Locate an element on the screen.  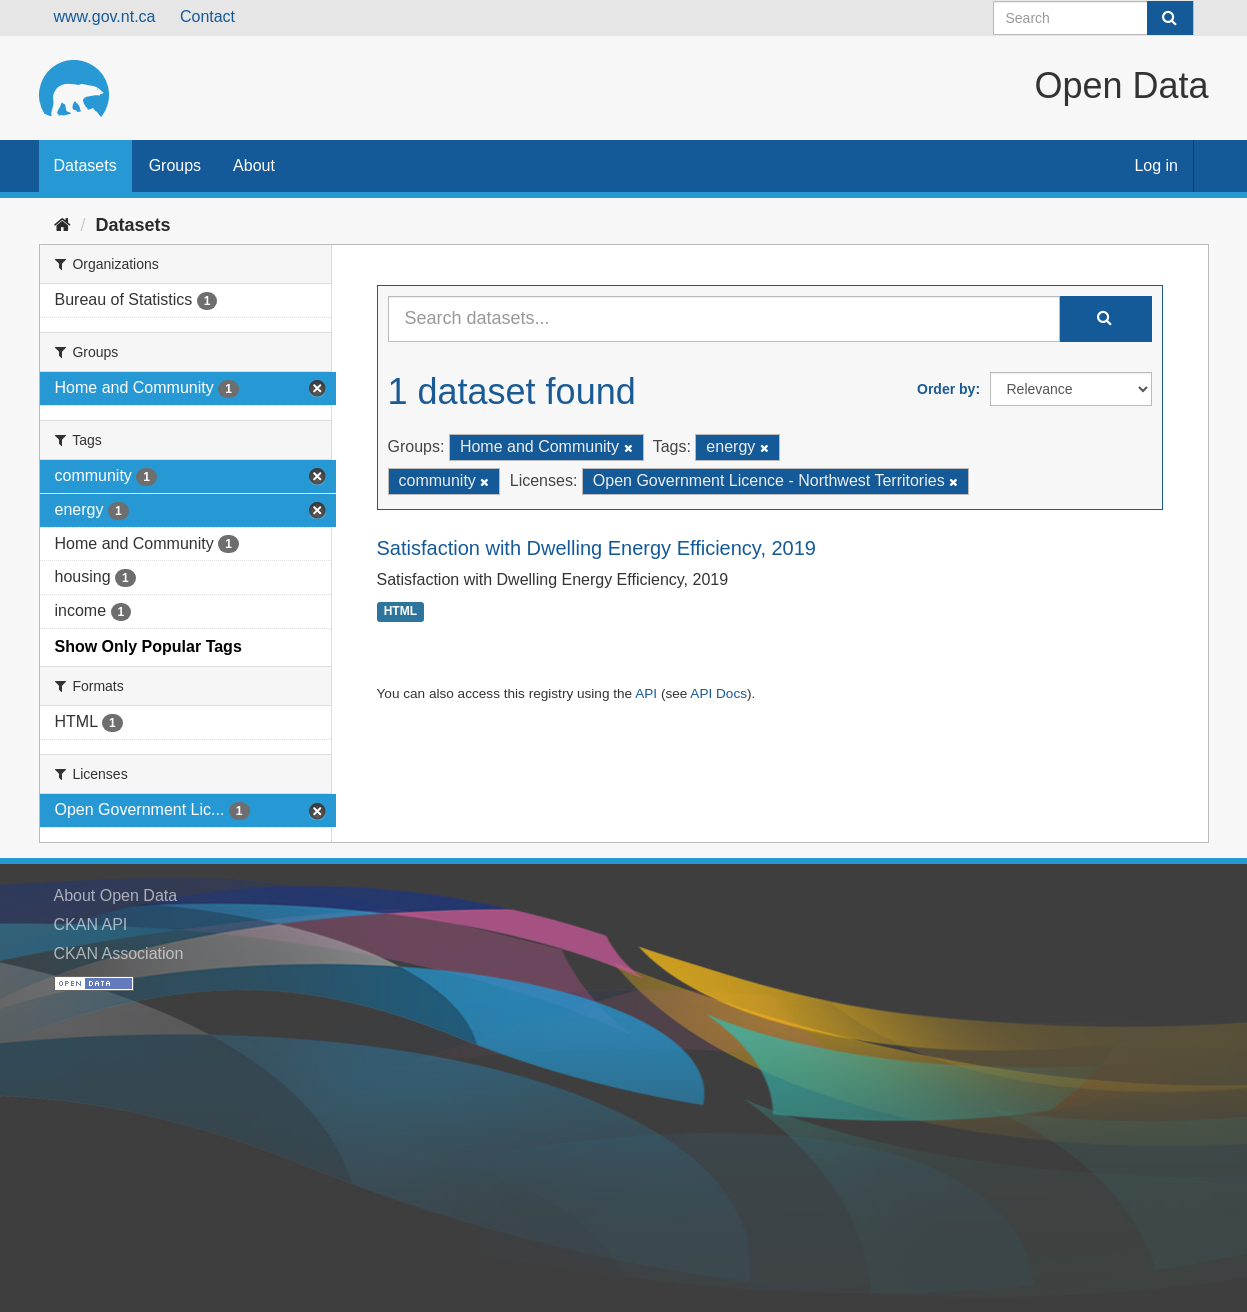
Order by is located at coordinates (946, 389).